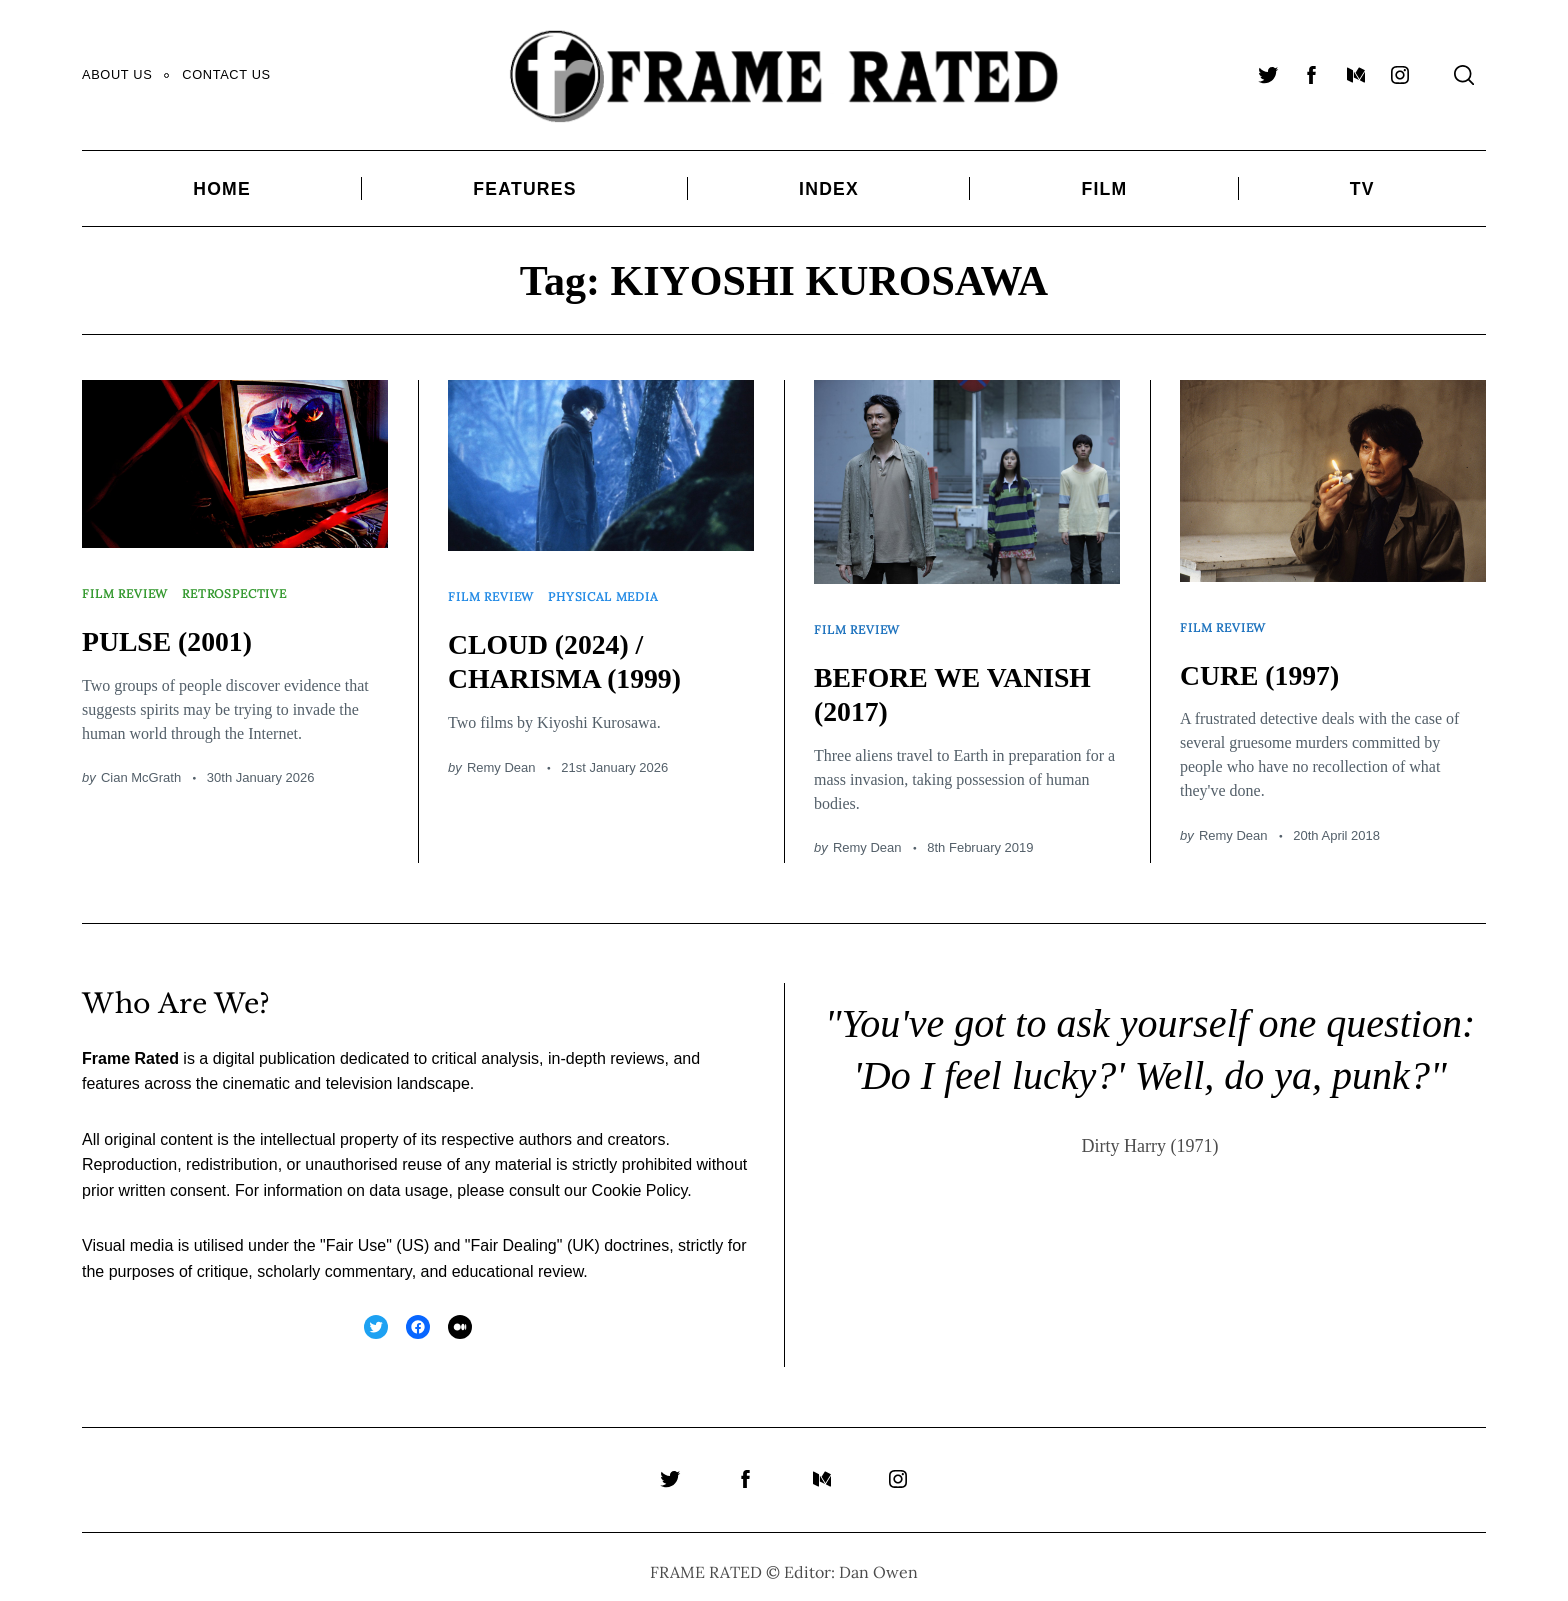 This screenshot has width=1568, height=1601. What do you see at coordinates (117, 74) in the screenshot?
I see `About Us` at bounding box center [117, 74].